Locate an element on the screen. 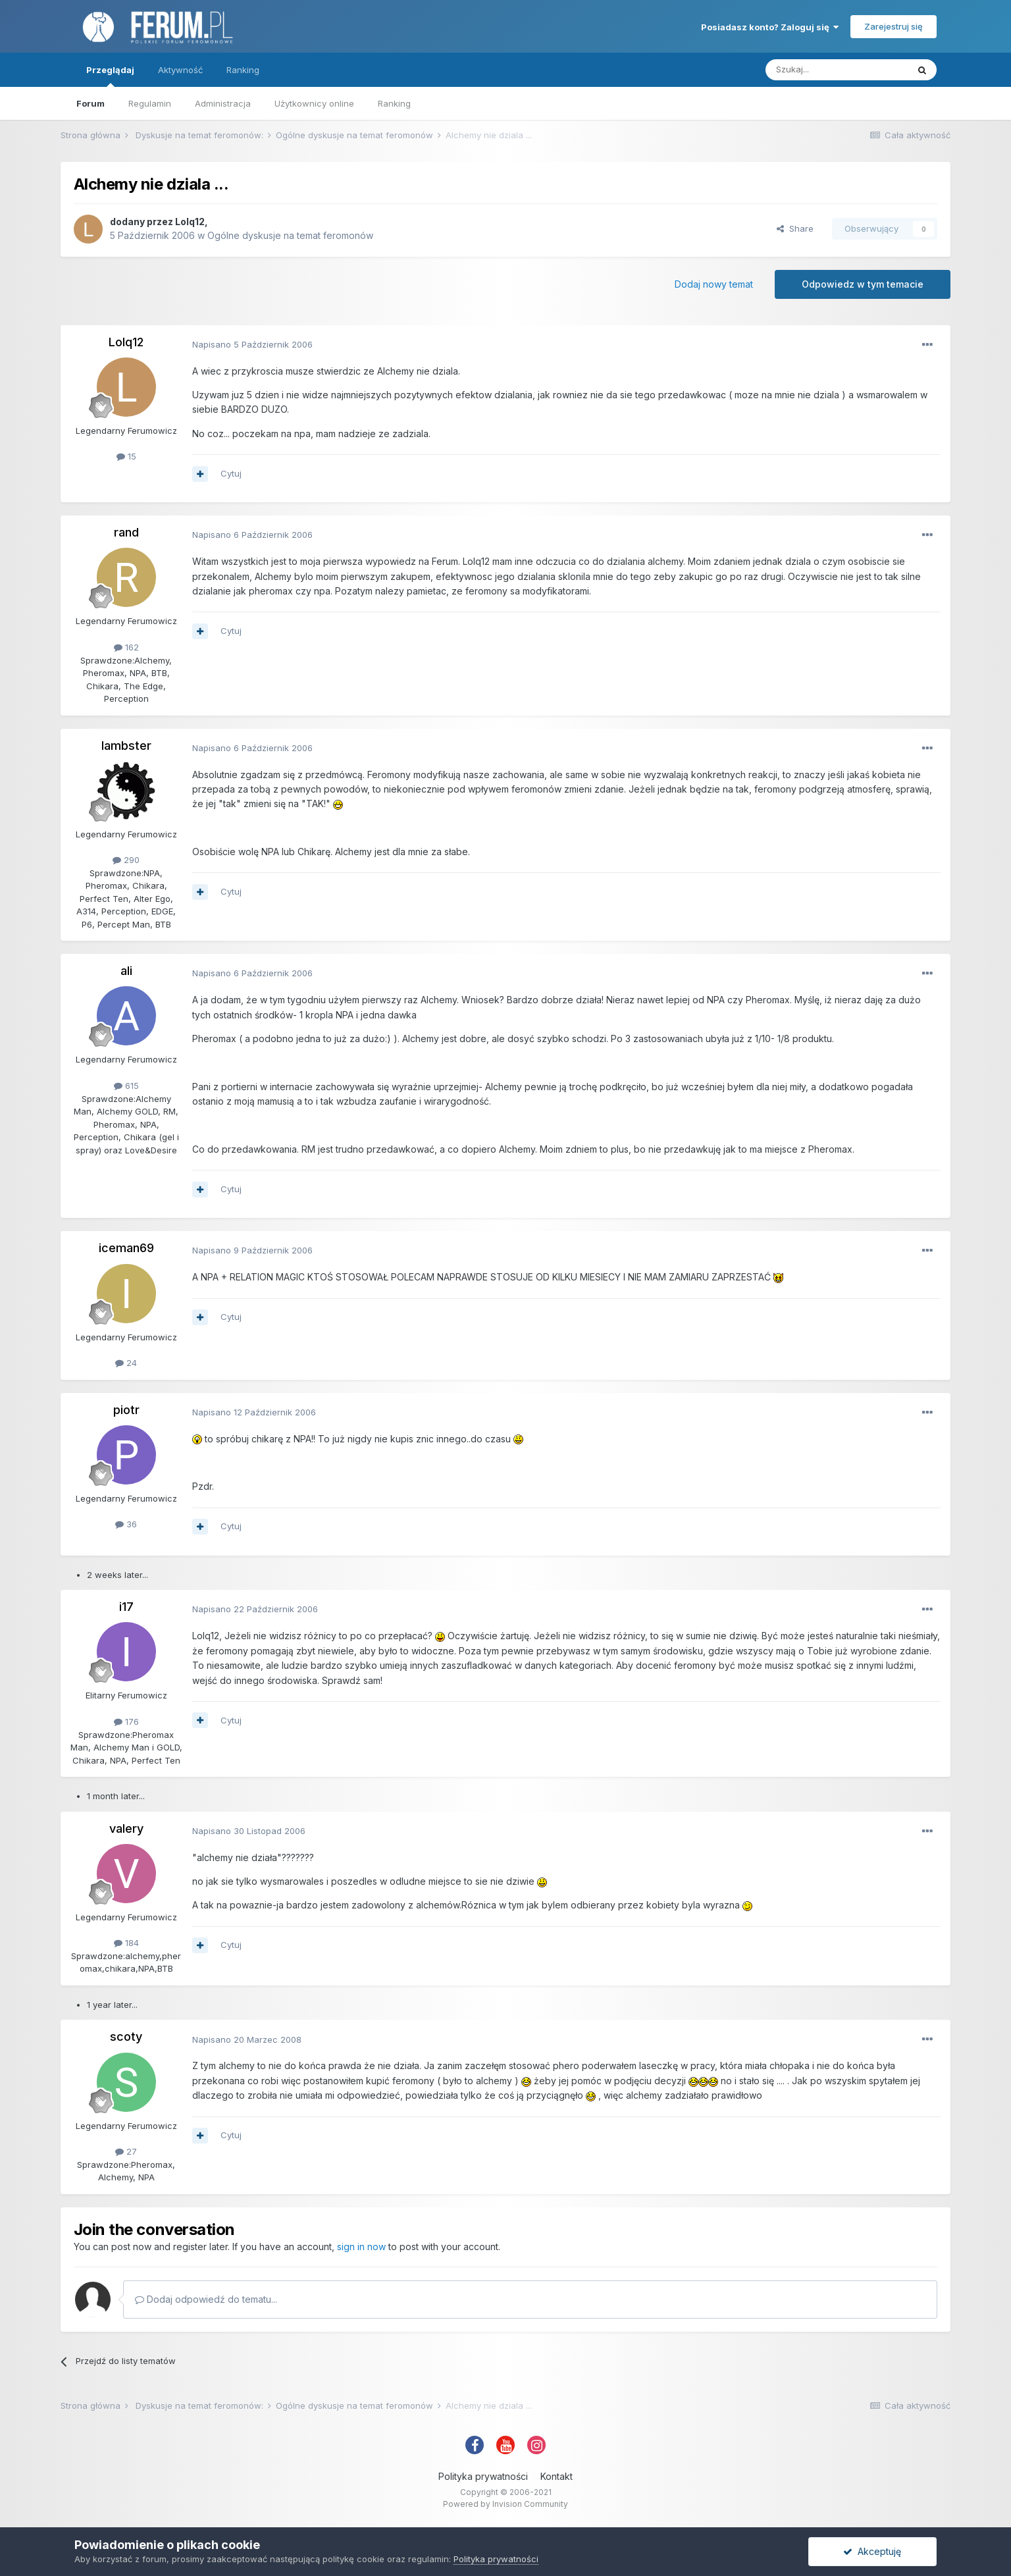 The height and width of the screenshot is (2576, 1011). Aktywność is located at coordinates (180, 70).